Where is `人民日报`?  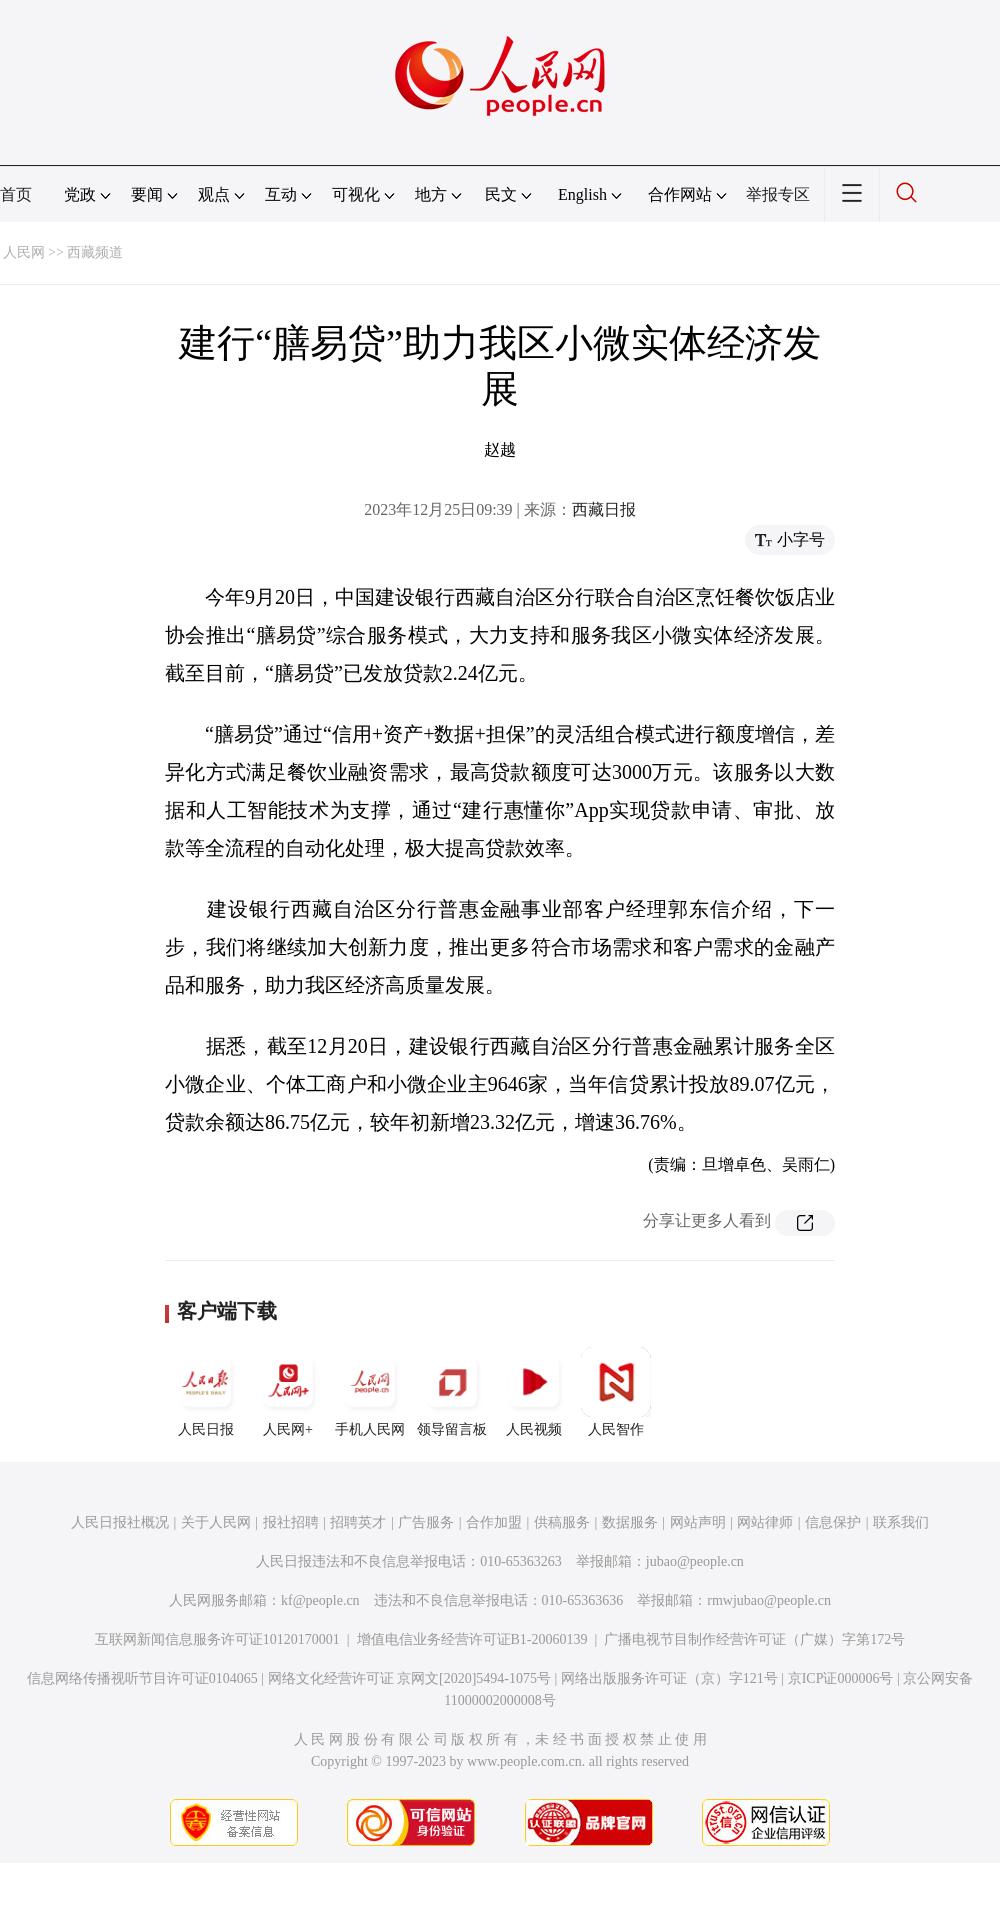 人民日报 is located at coordinates (206, 1392).